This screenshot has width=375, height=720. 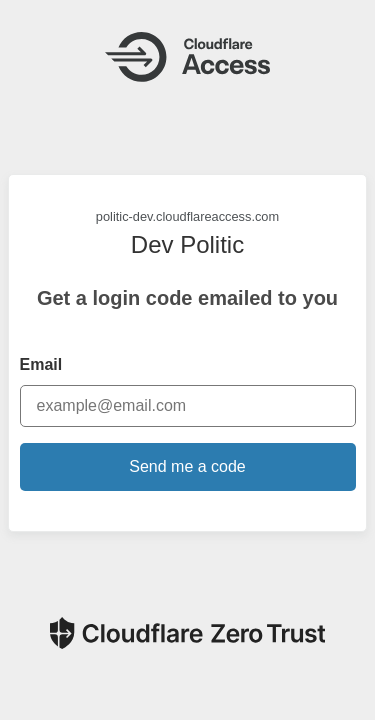 What do you see at coordinates (187, 466) in the screenshot?
I see `Send me a code` at bounding box center [187, 466].